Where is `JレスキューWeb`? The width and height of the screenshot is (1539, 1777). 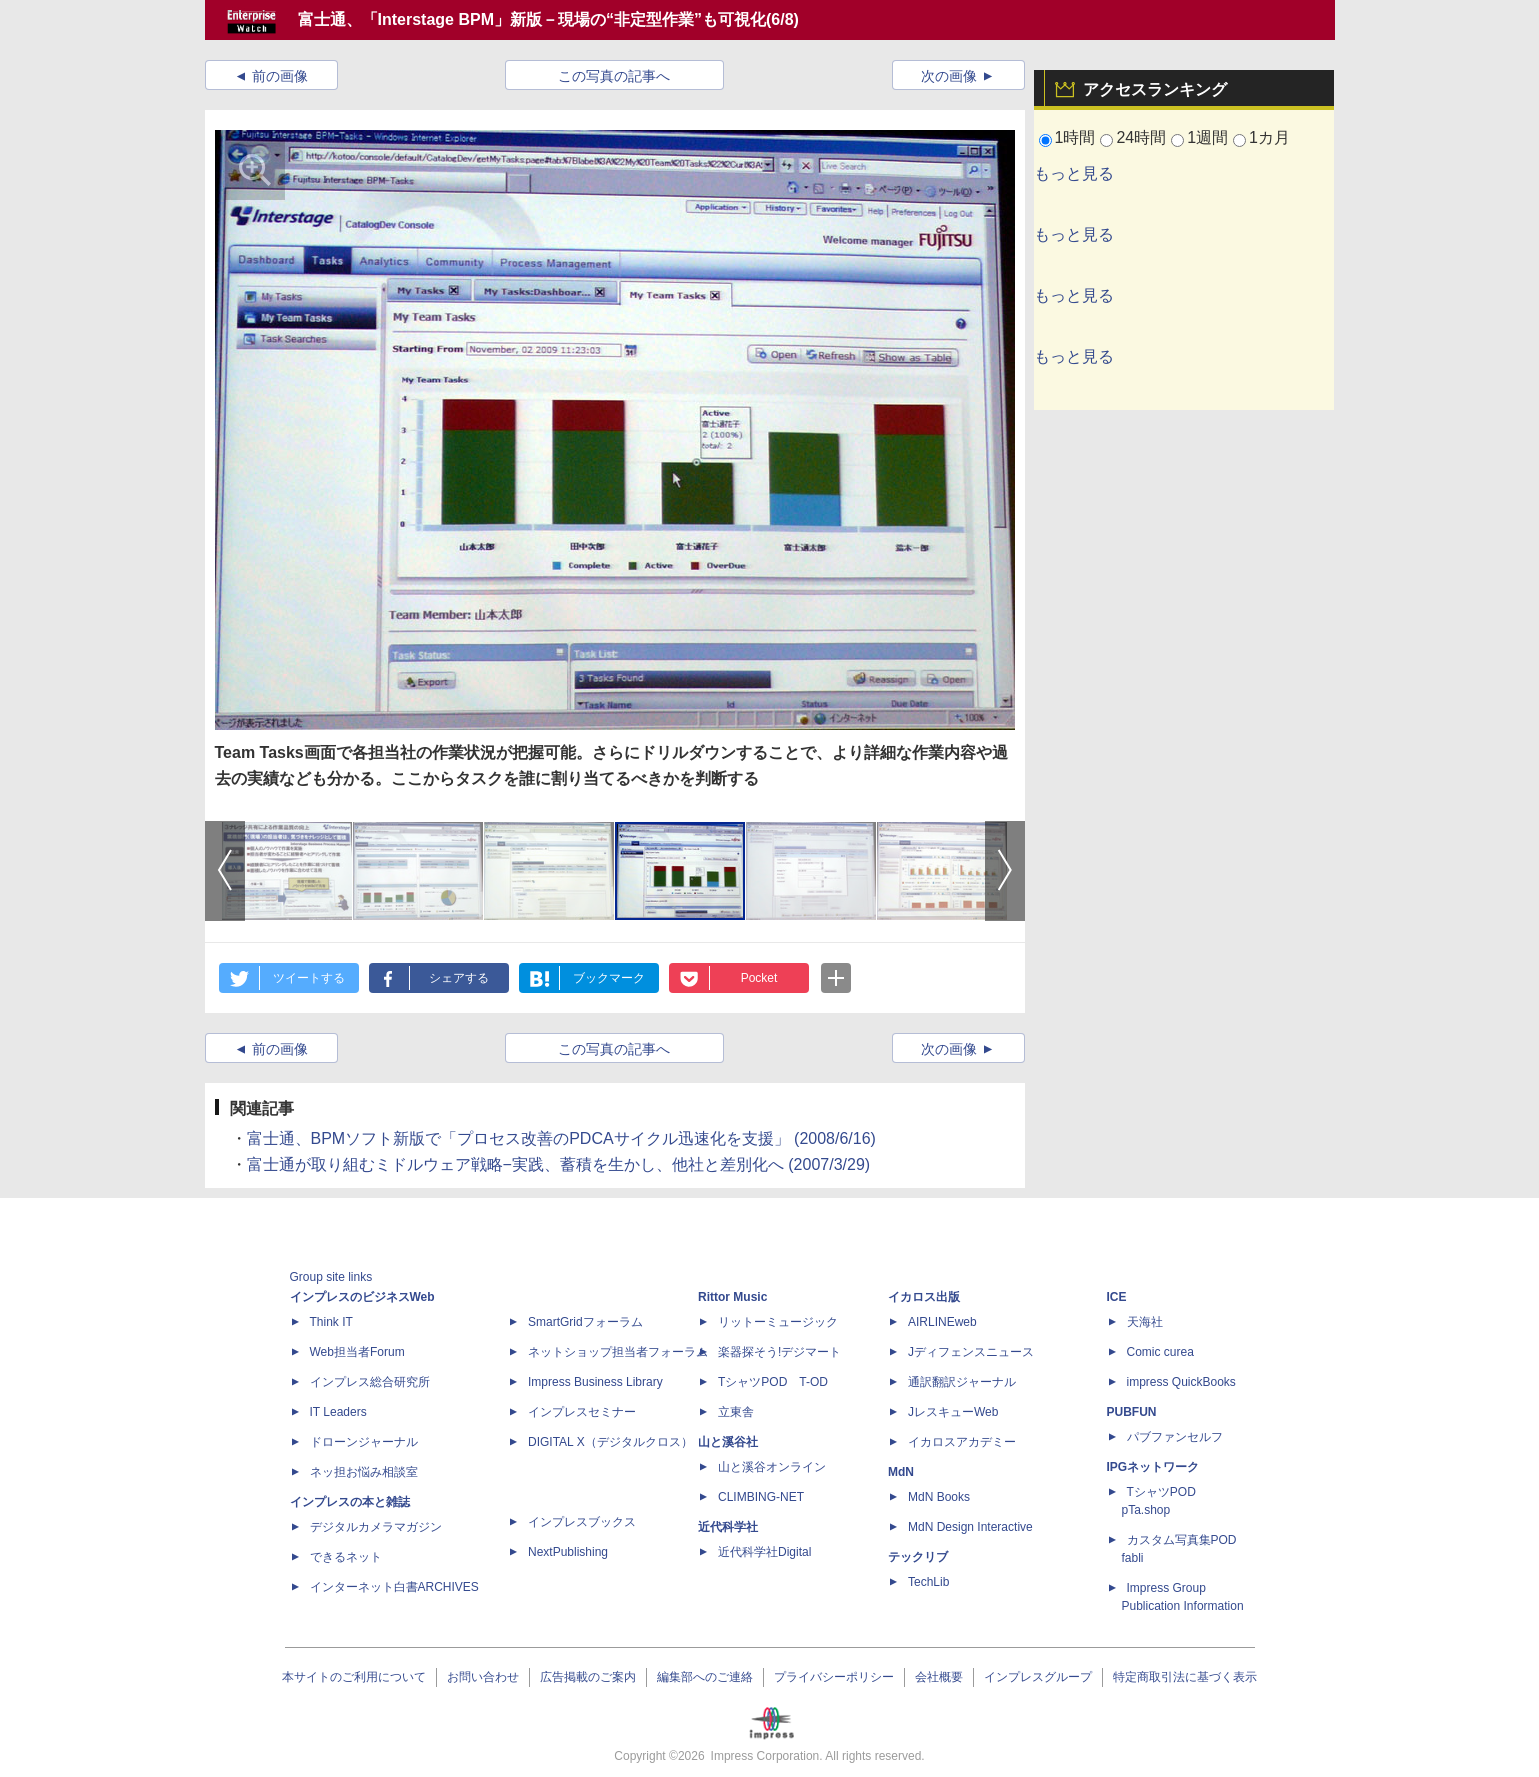 JレスキューWeb is located at coordinates (953, 1412).